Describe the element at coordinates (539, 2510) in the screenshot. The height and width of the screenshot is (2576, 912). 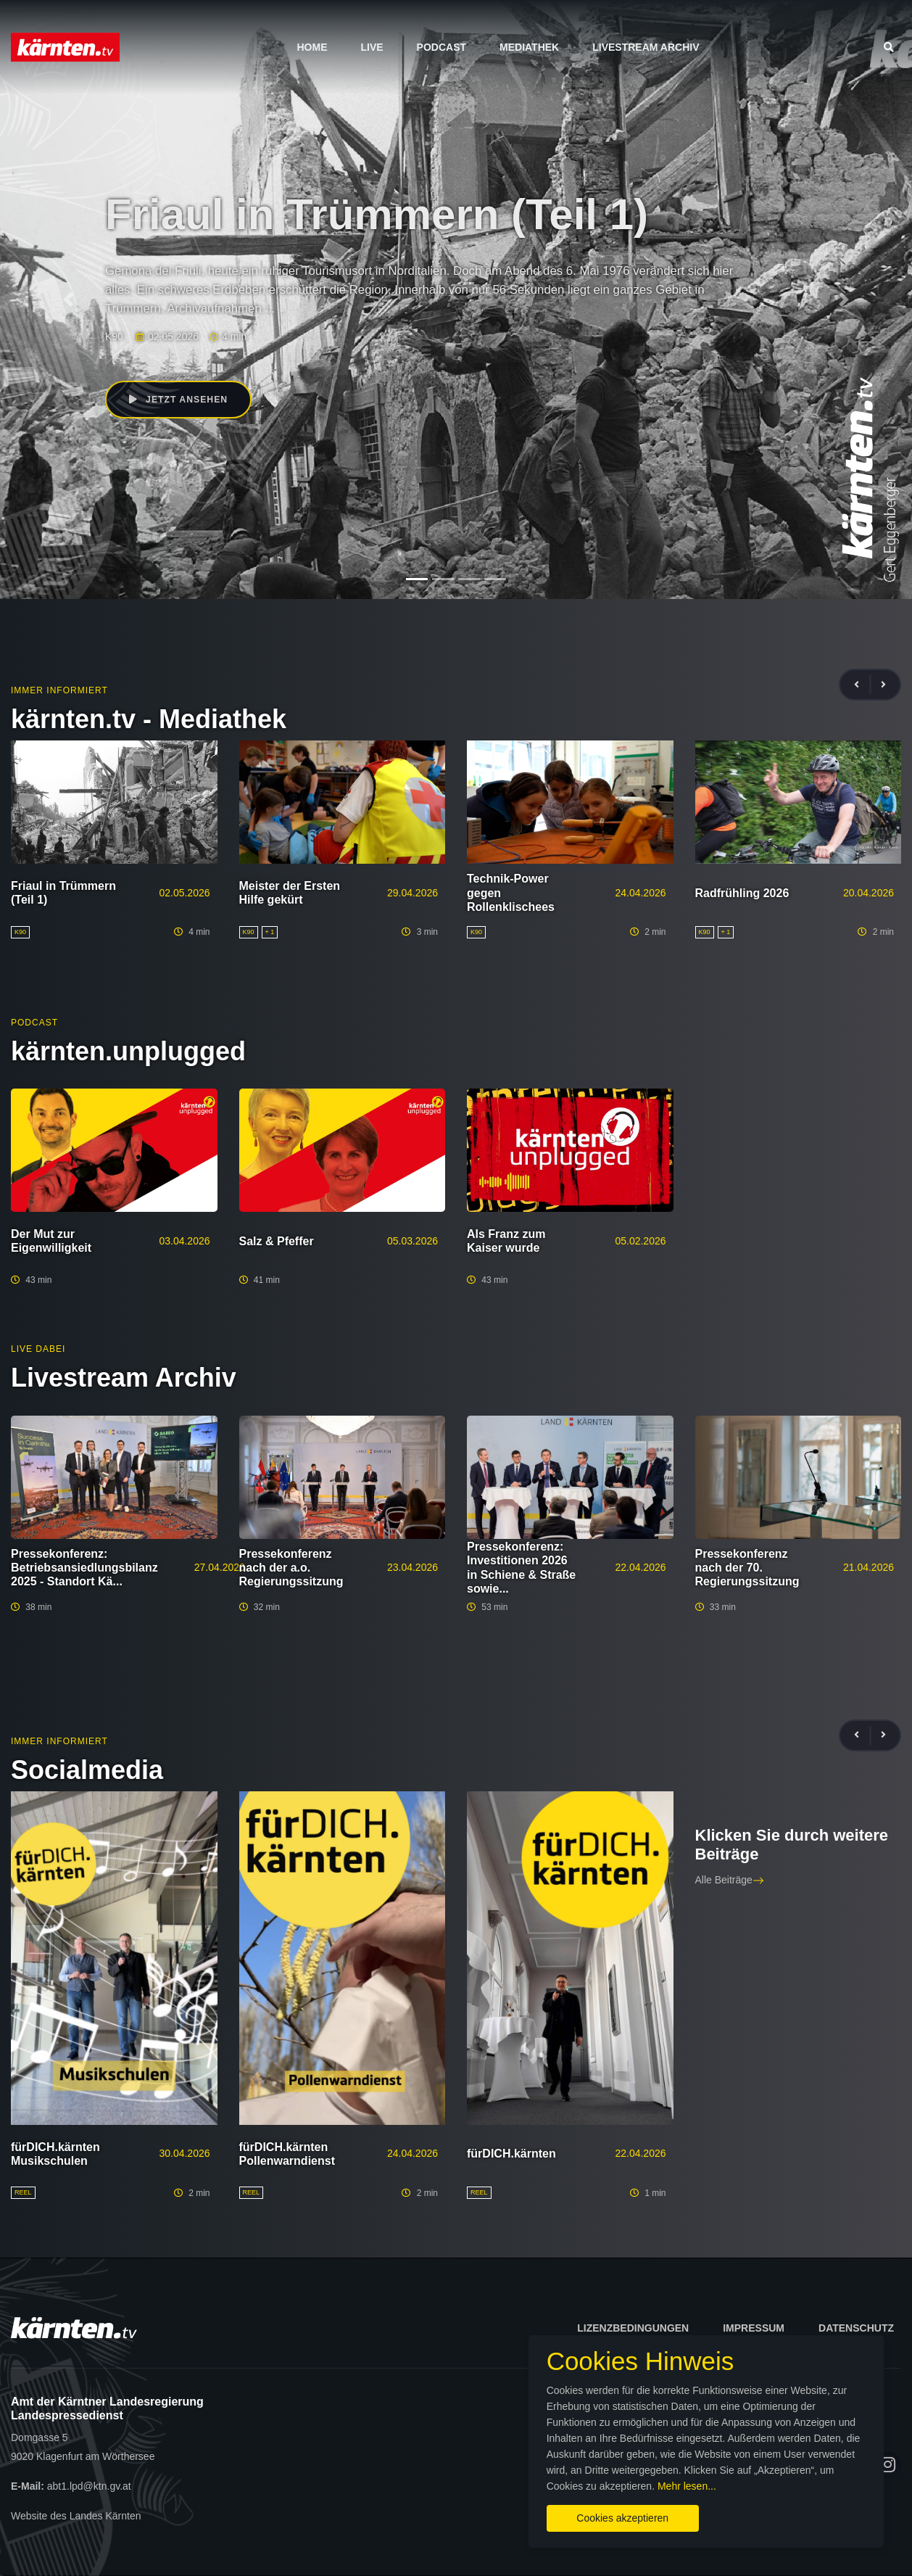
I see `Cookies akzeptieren` at that location.